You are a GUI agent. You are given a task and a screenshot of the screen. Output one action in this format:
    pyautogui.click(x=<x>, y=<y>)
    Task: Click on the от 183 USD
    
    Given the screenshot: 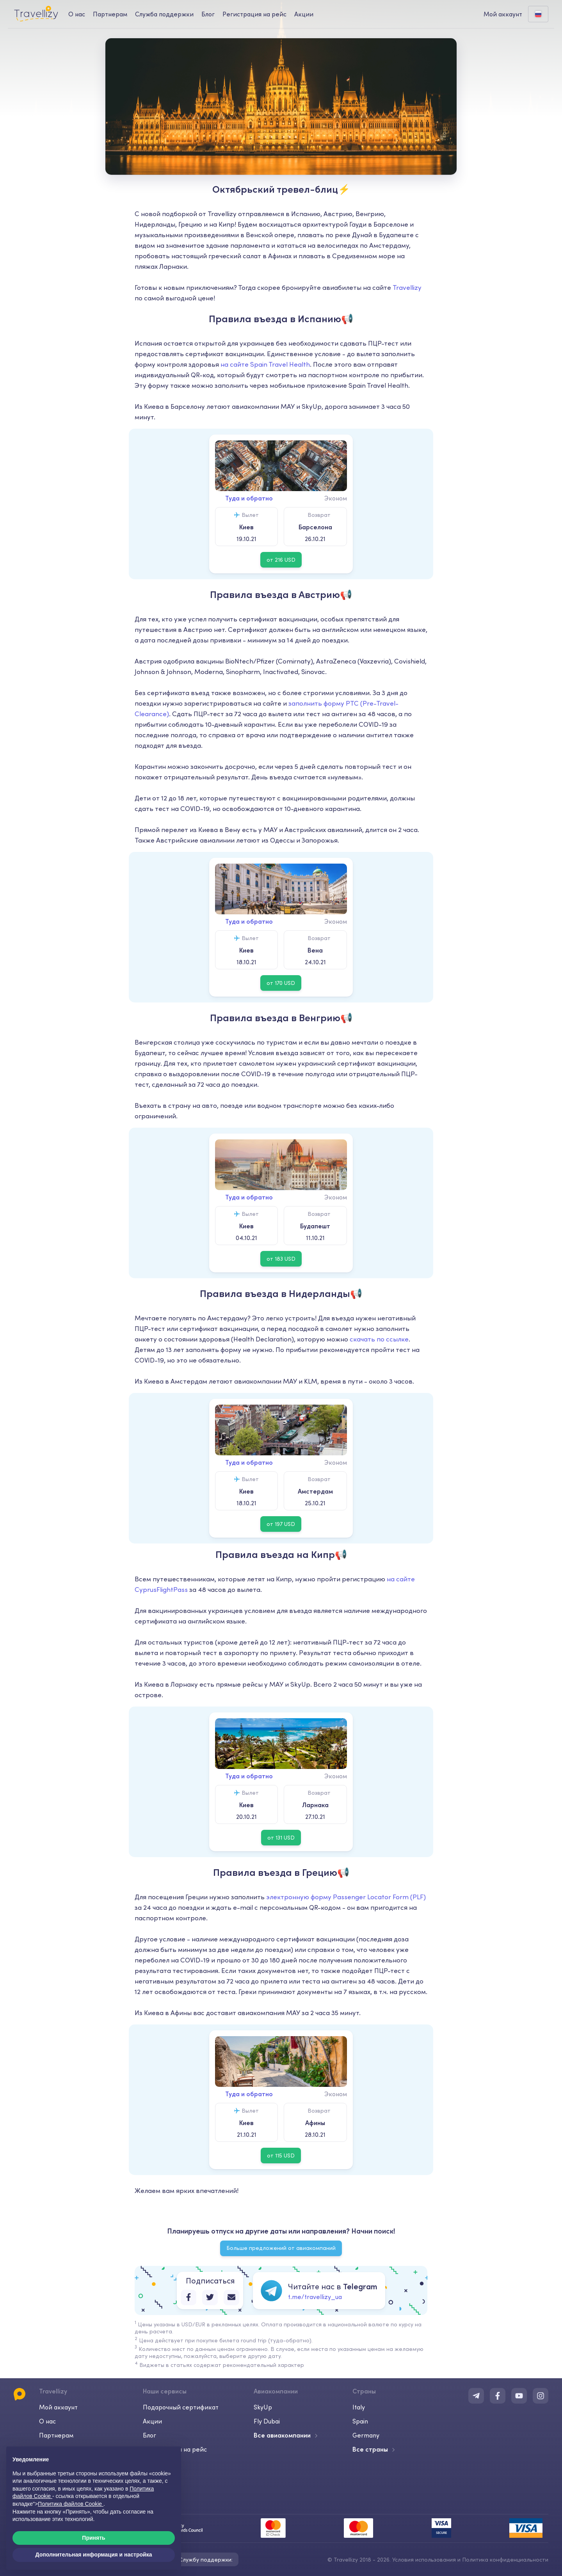 What is the action you would take?
    pyautogui.click(x=281, y=1258)
    